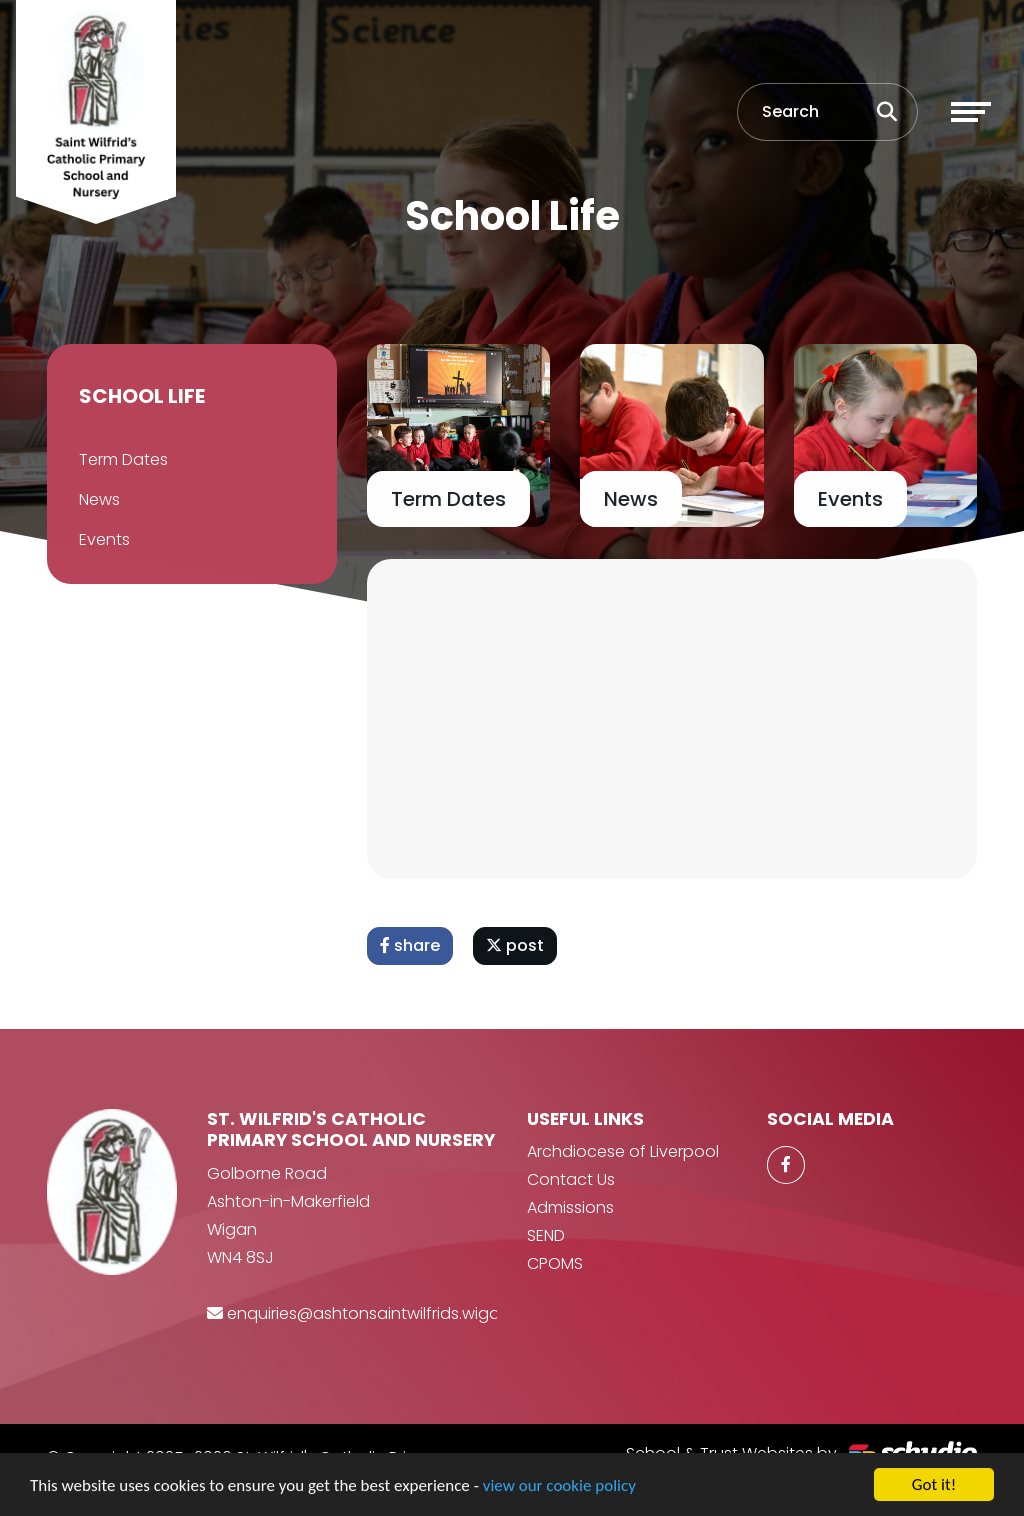  What do you see at coordinates (122, 459) in the screenshot?
I see `Term Dates` at bounding box center [122, 459].